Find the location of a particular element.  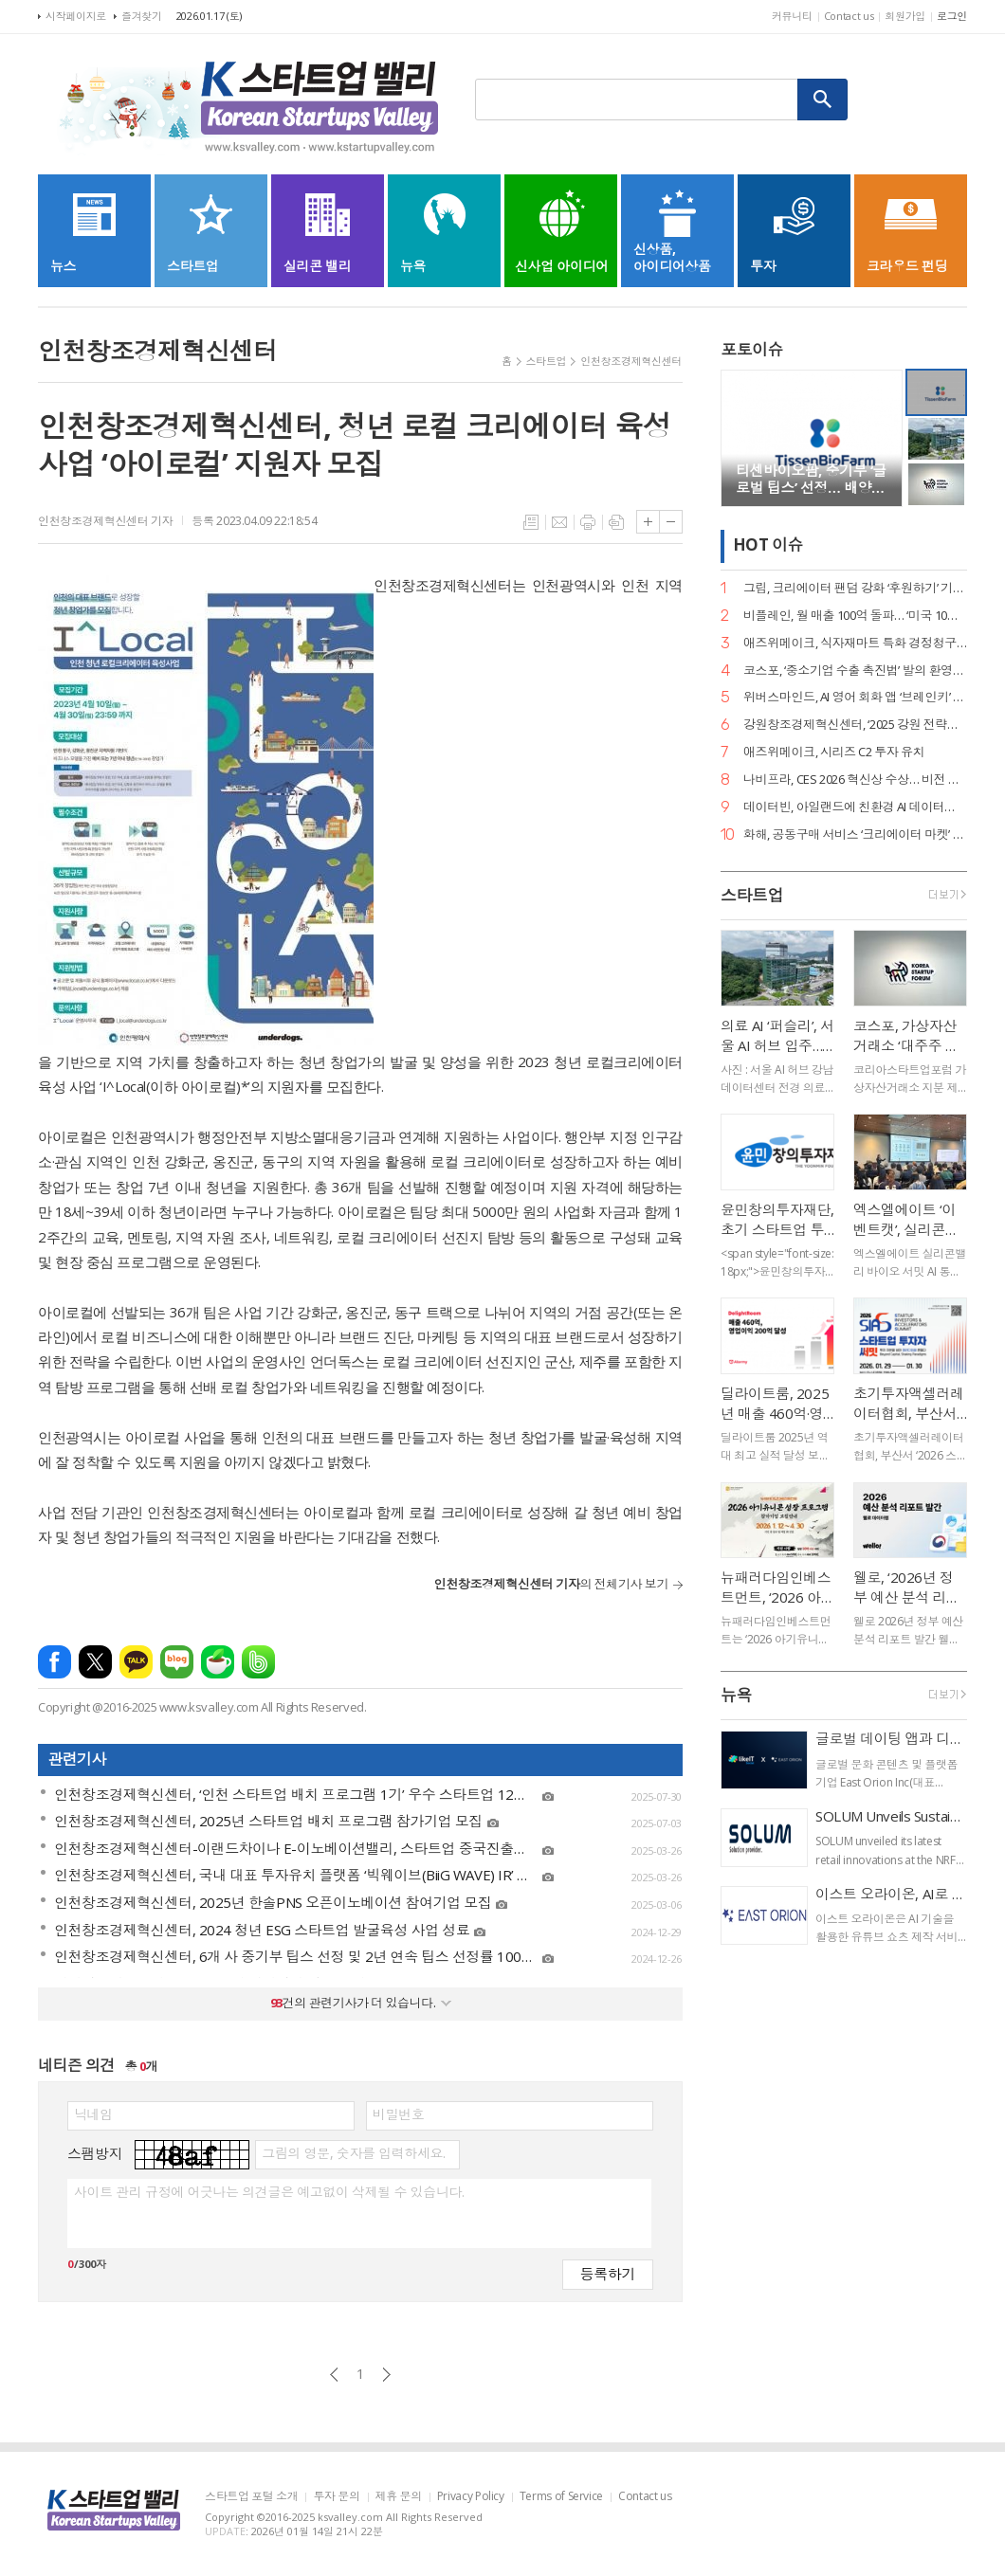

스타트업 is located at coordinates (546, 361).